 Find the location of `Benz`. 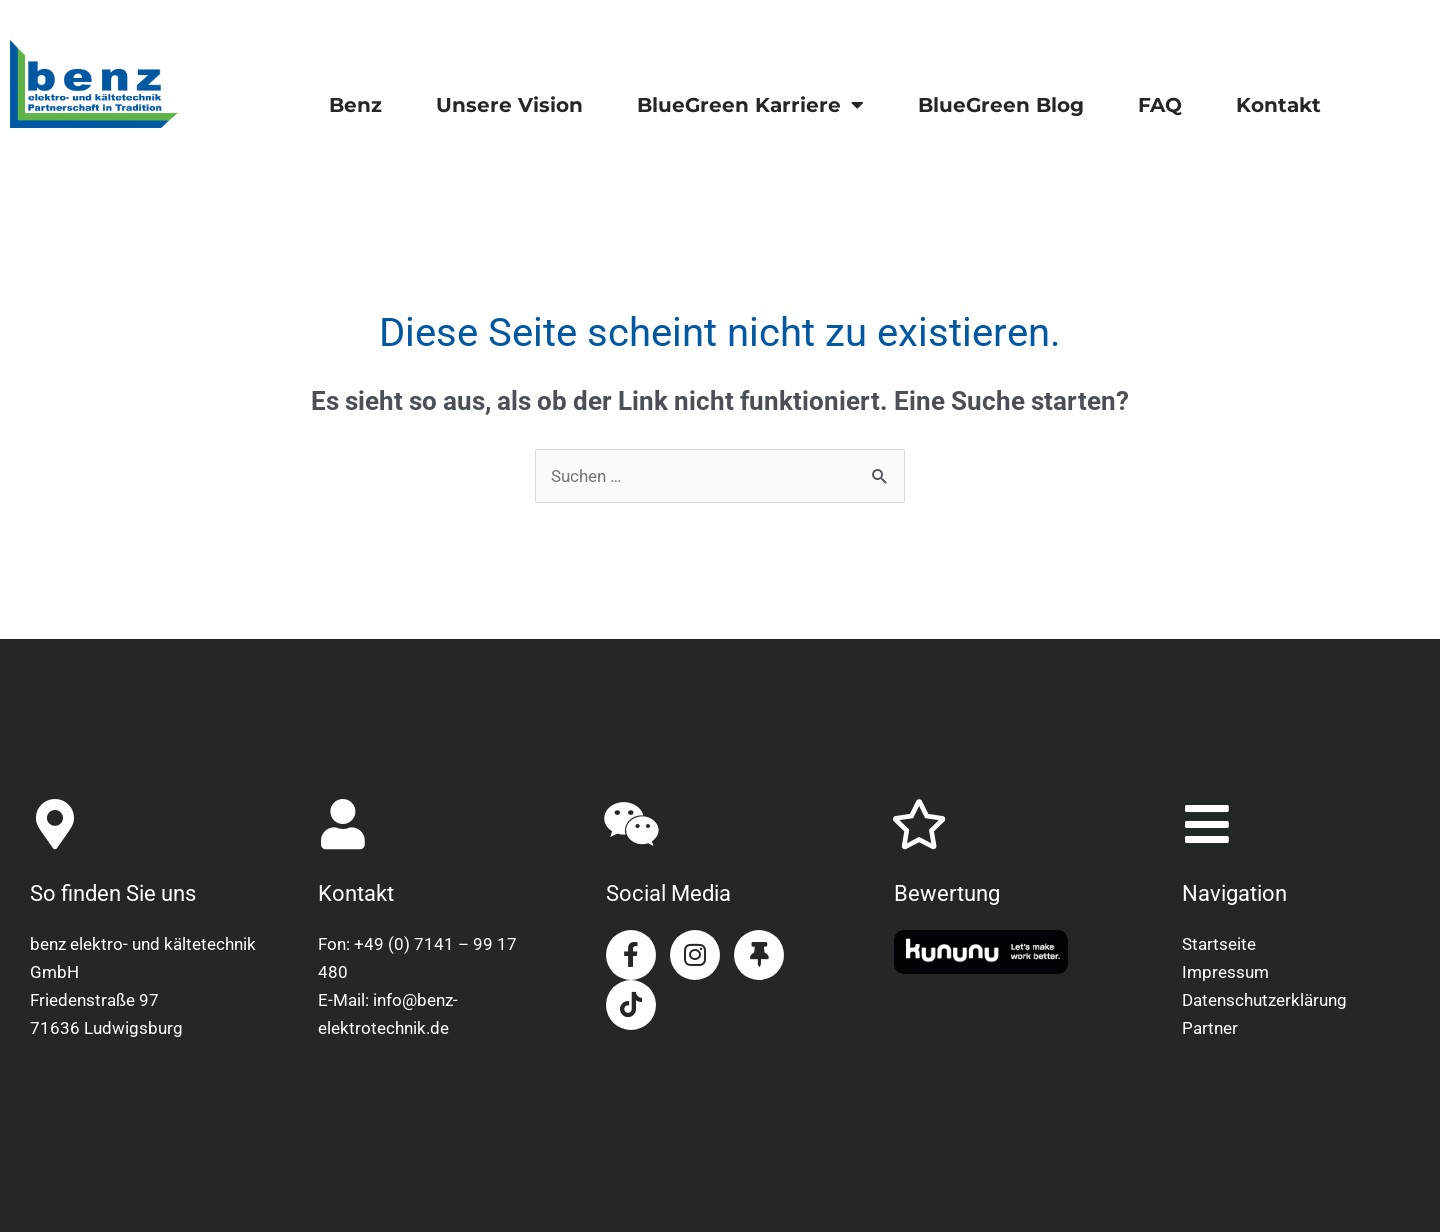

Benz is located at coordinates (355, 105).